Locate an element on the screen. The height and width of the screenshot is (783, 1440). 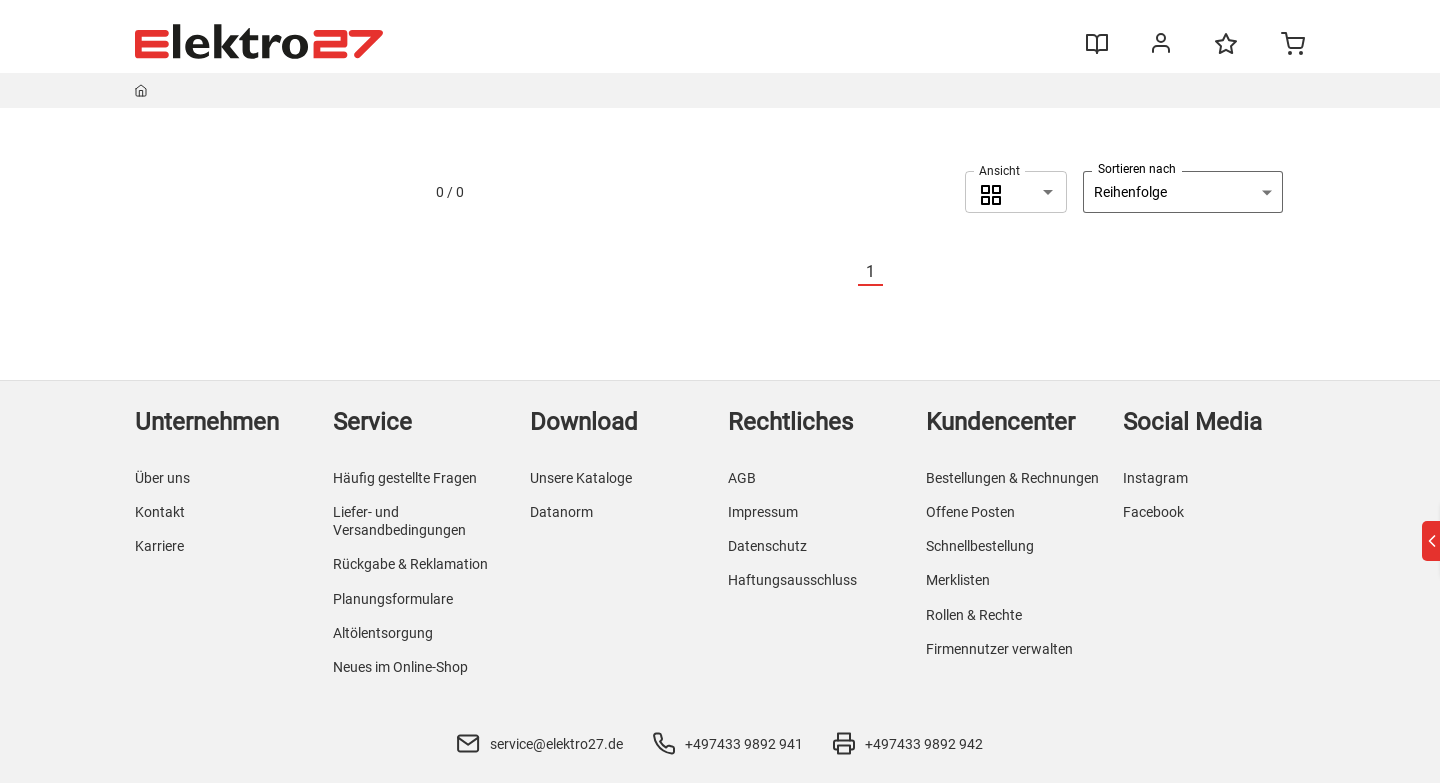
Neues im Online-Shop is located at coordinates (400, 667).